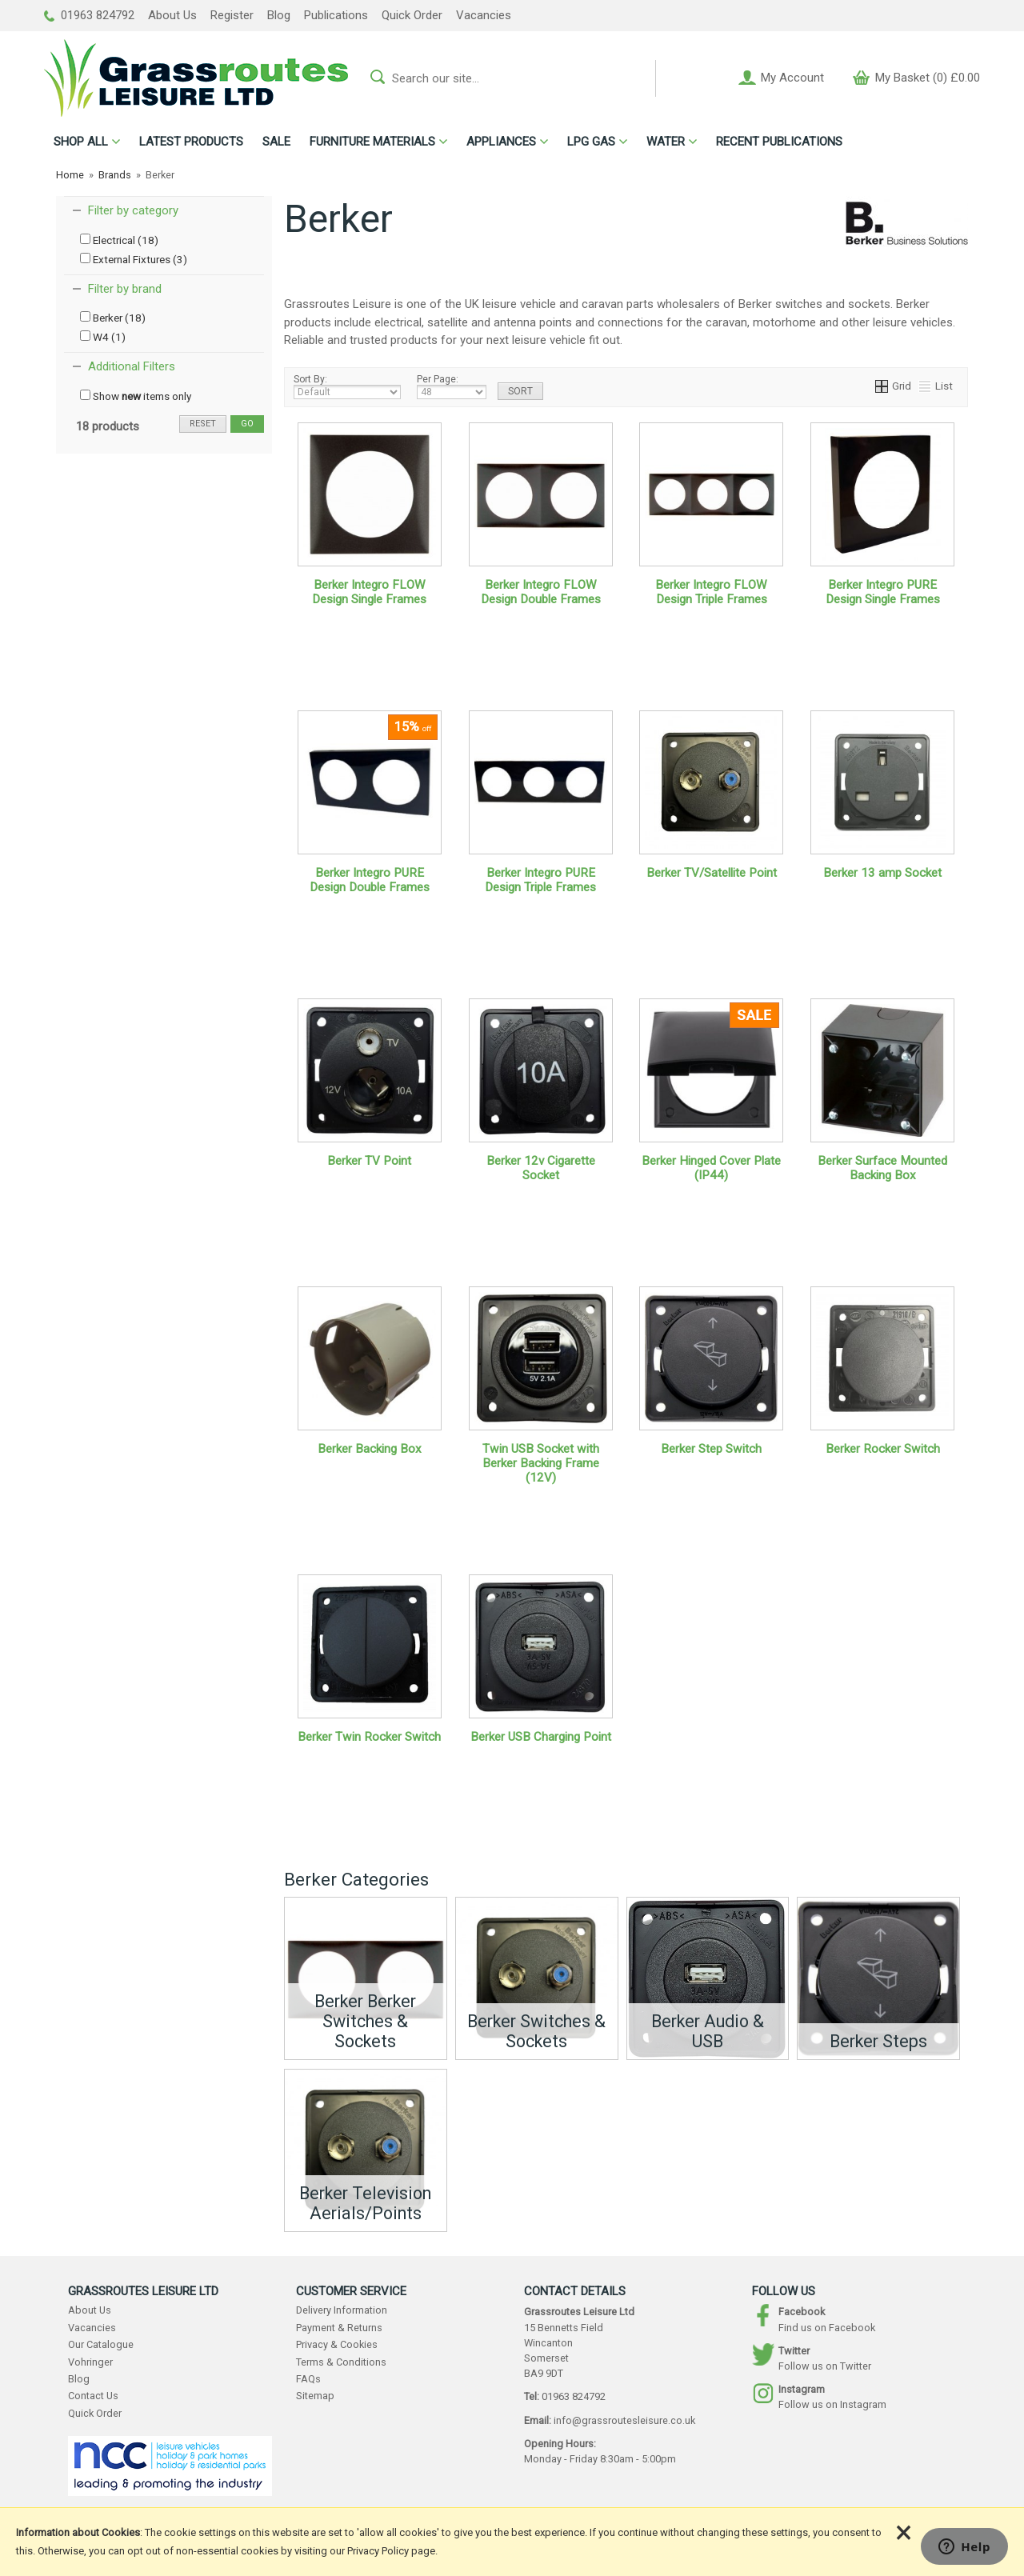 The width and height of the screenshot is (1024, 2576). What do you see at coordinates (133, 210) in the screenshot?
I see `Filter by category` at bounding box center [133, 210].